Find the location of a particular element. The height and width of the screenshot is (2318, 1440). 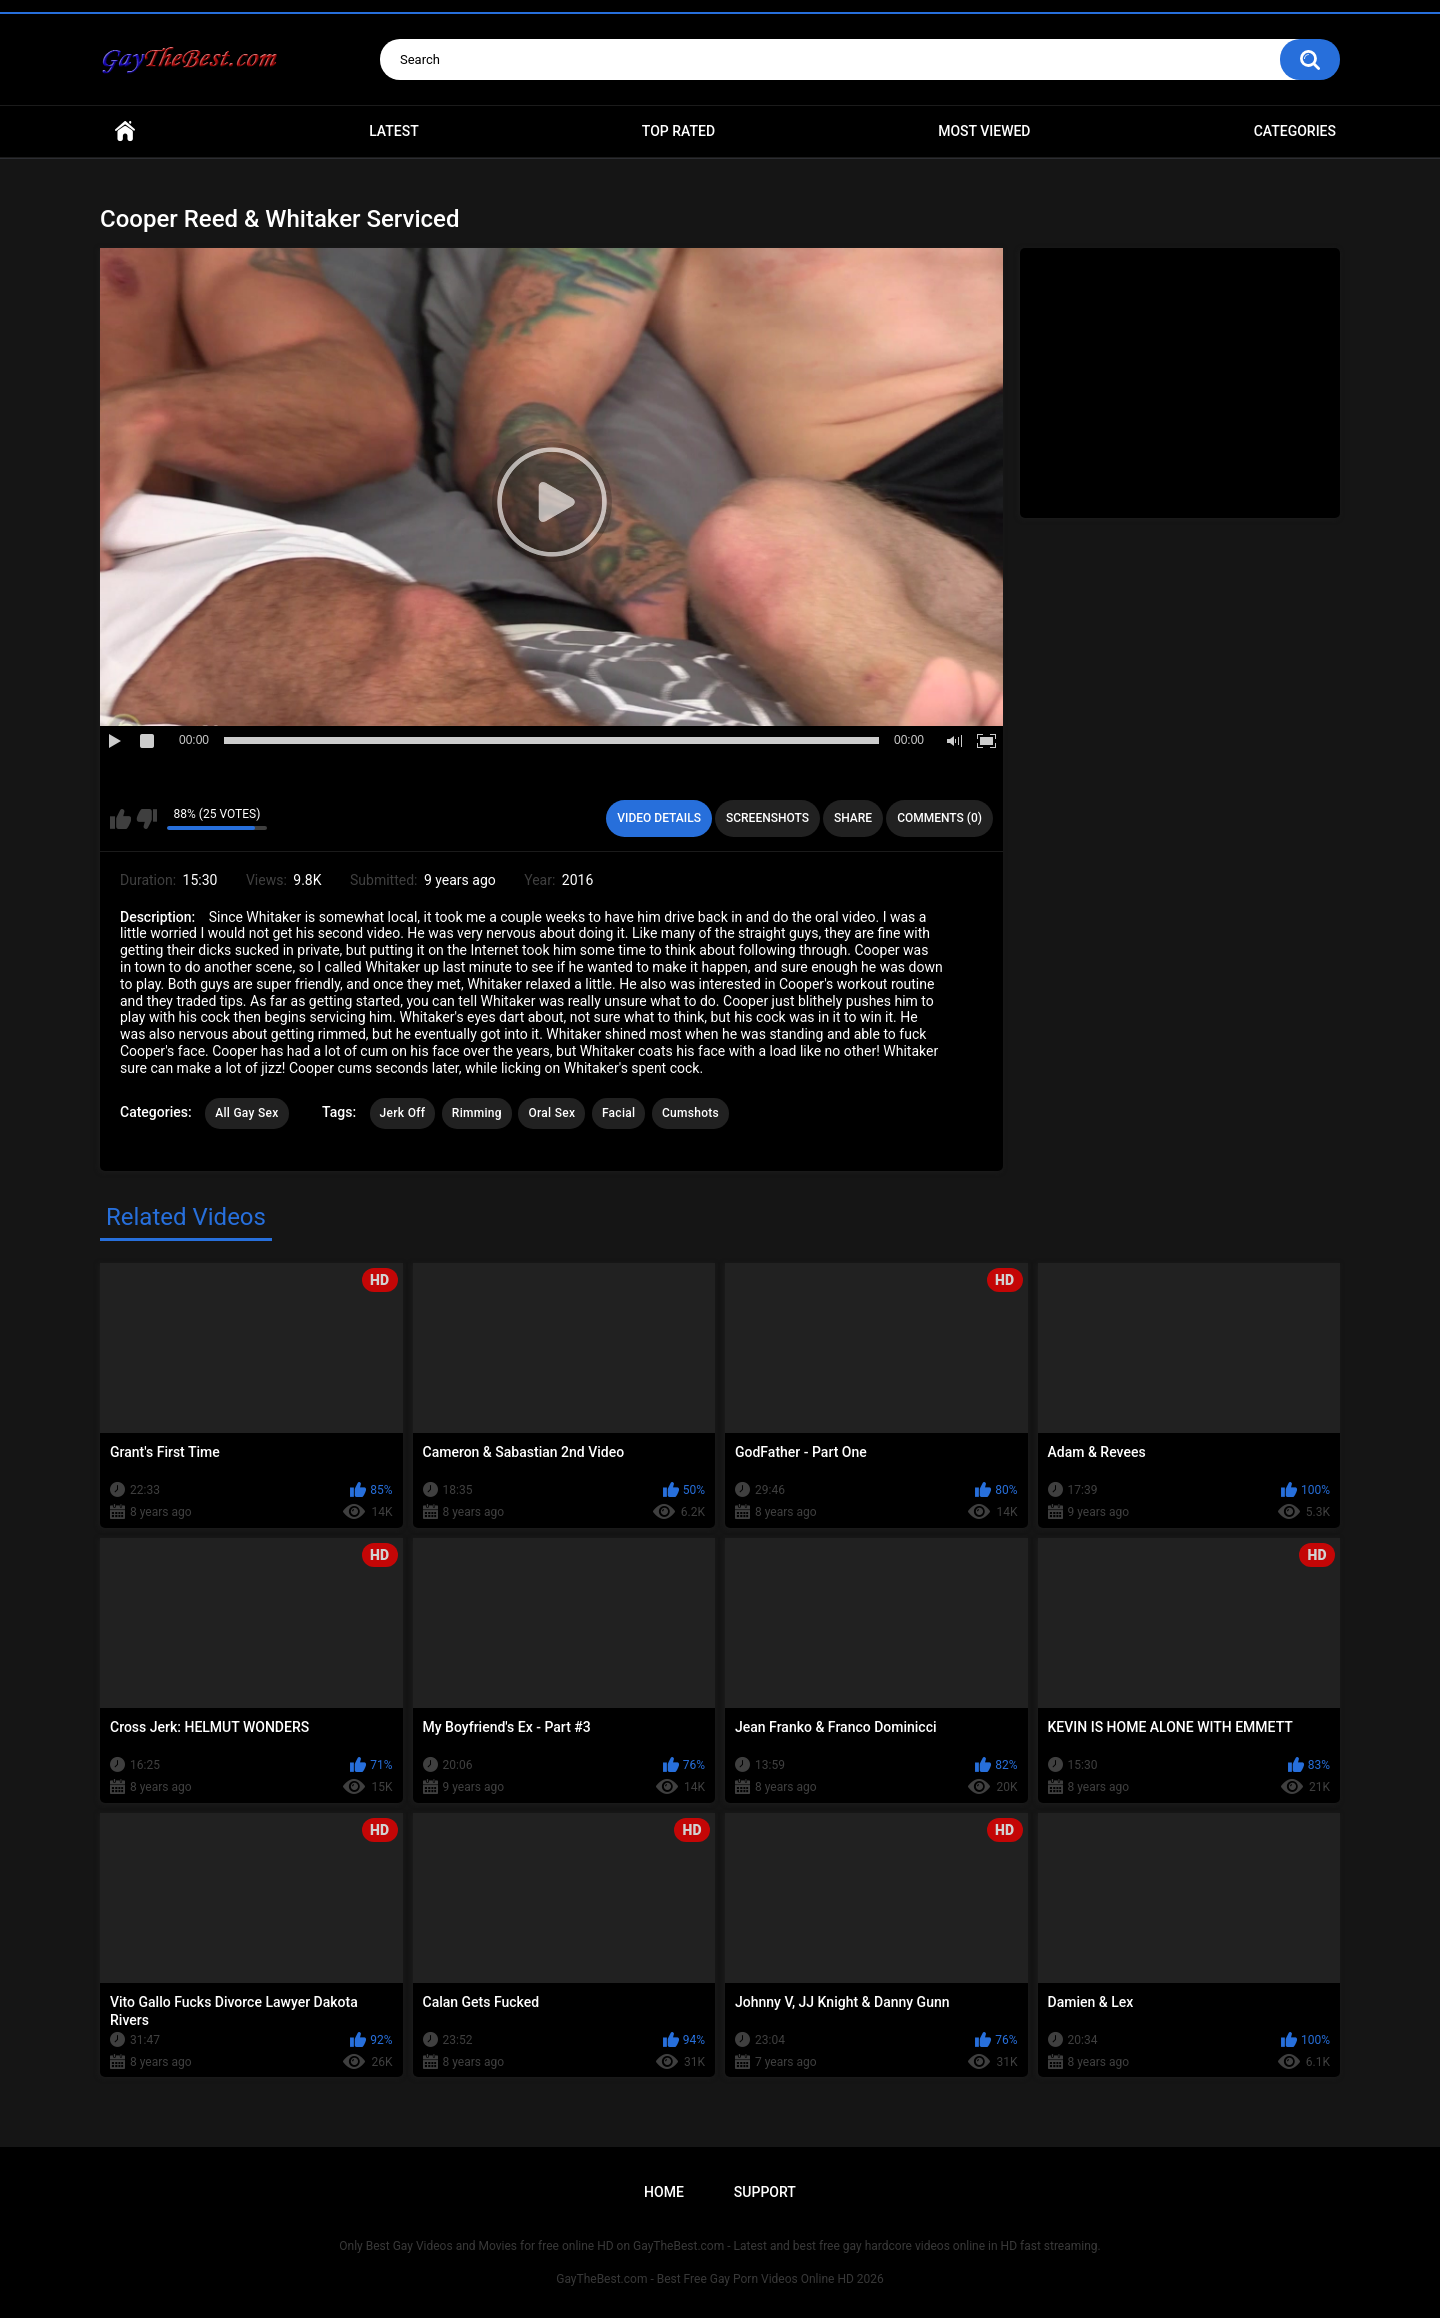

Facial is located at coordinates (619, 1113).